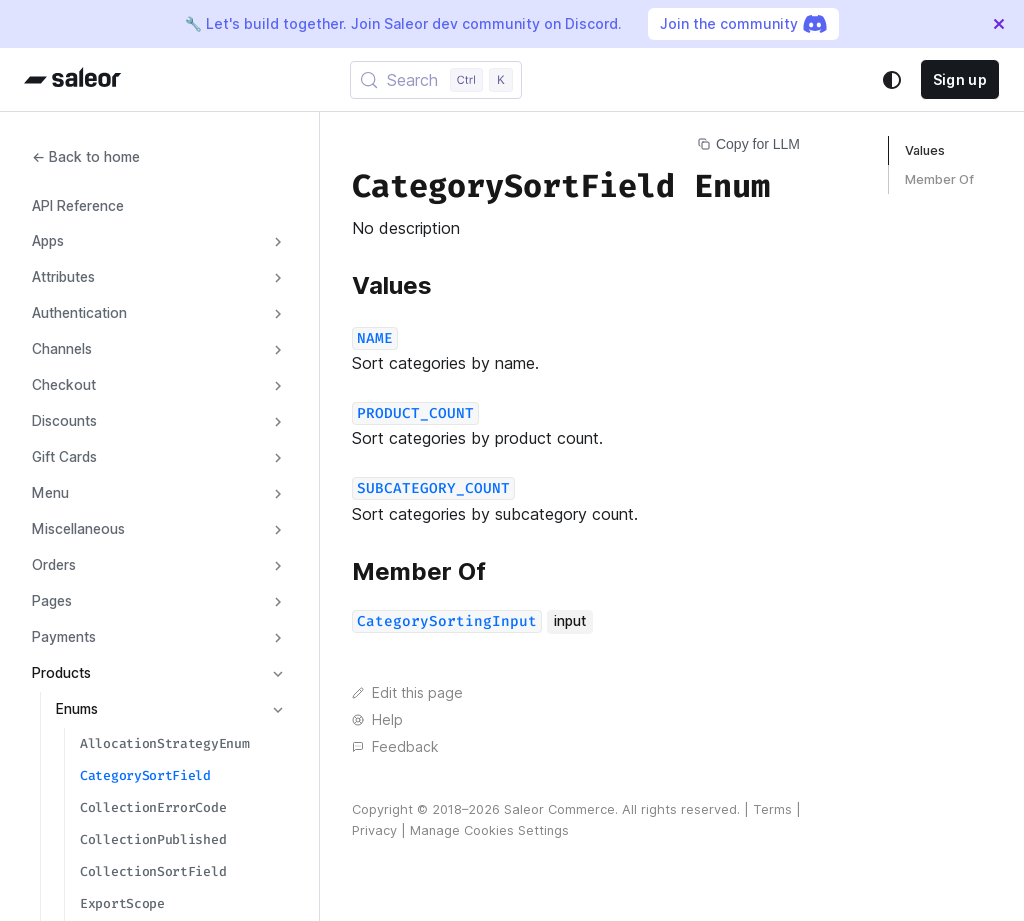  Describe the element at coordinates (939, 179) in the screenshot. I see `Member Of` at that location.